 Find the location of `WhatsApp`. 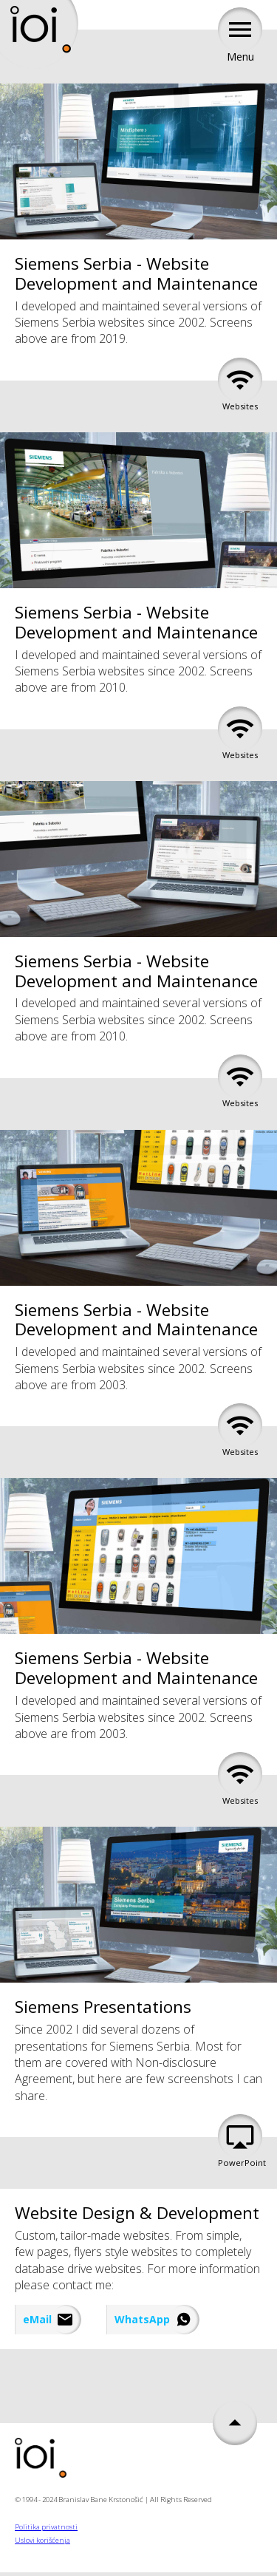

WhatsApp is located at coordinates (142, 2319).